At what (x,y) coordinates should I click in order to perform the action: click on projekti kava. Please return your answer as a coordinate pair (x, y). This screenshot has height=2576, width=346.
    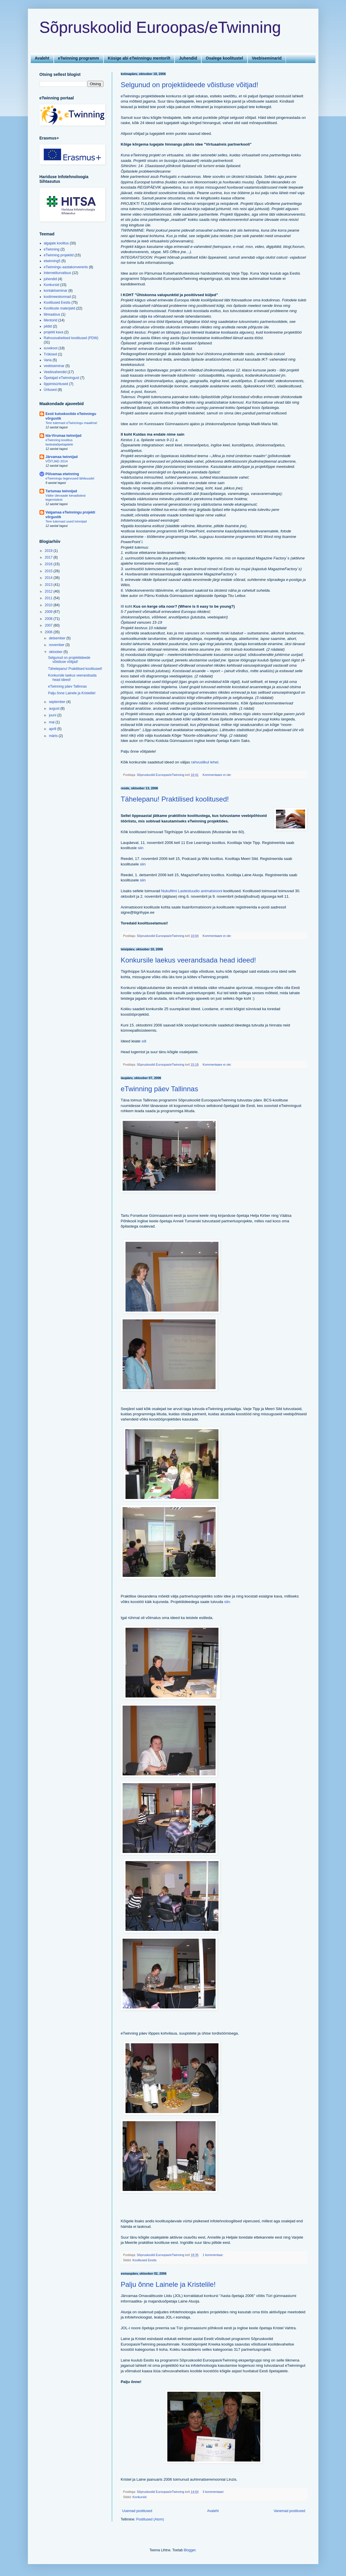
    Looking at the image, I should click on (53, 332).